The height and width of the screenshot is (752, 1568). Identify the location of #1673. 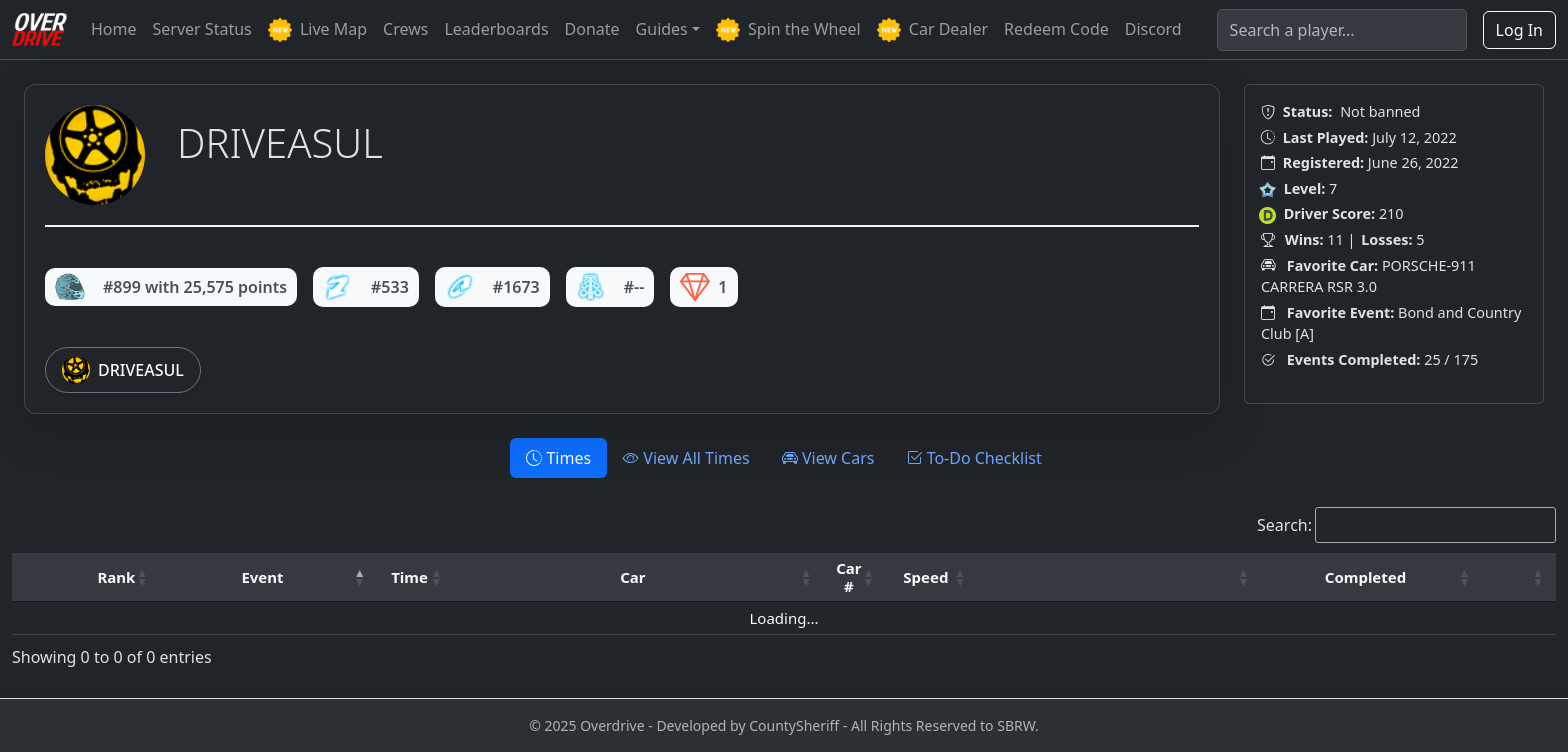
(492, 287).